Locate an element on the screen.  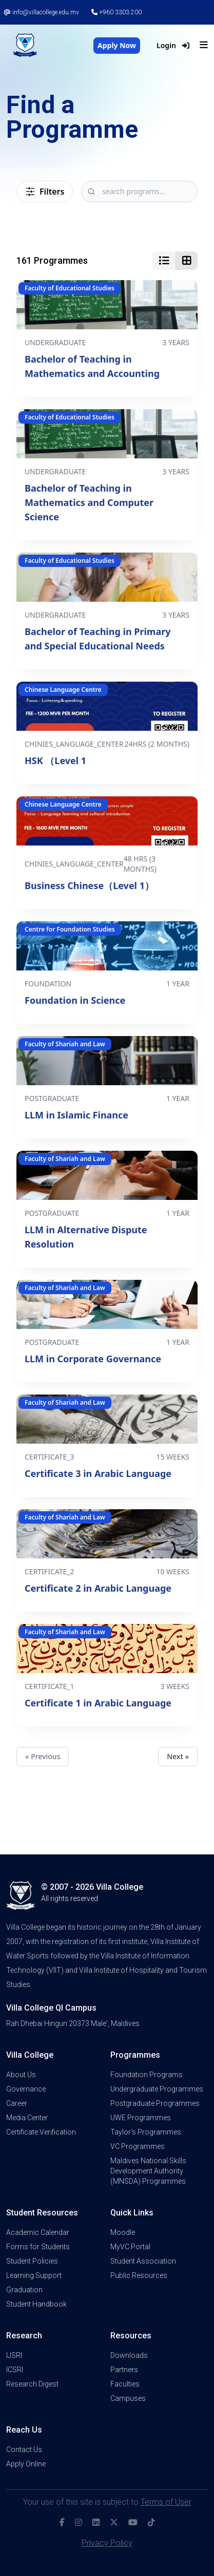
Certificate Verification is located at coordinates (41, 2132).